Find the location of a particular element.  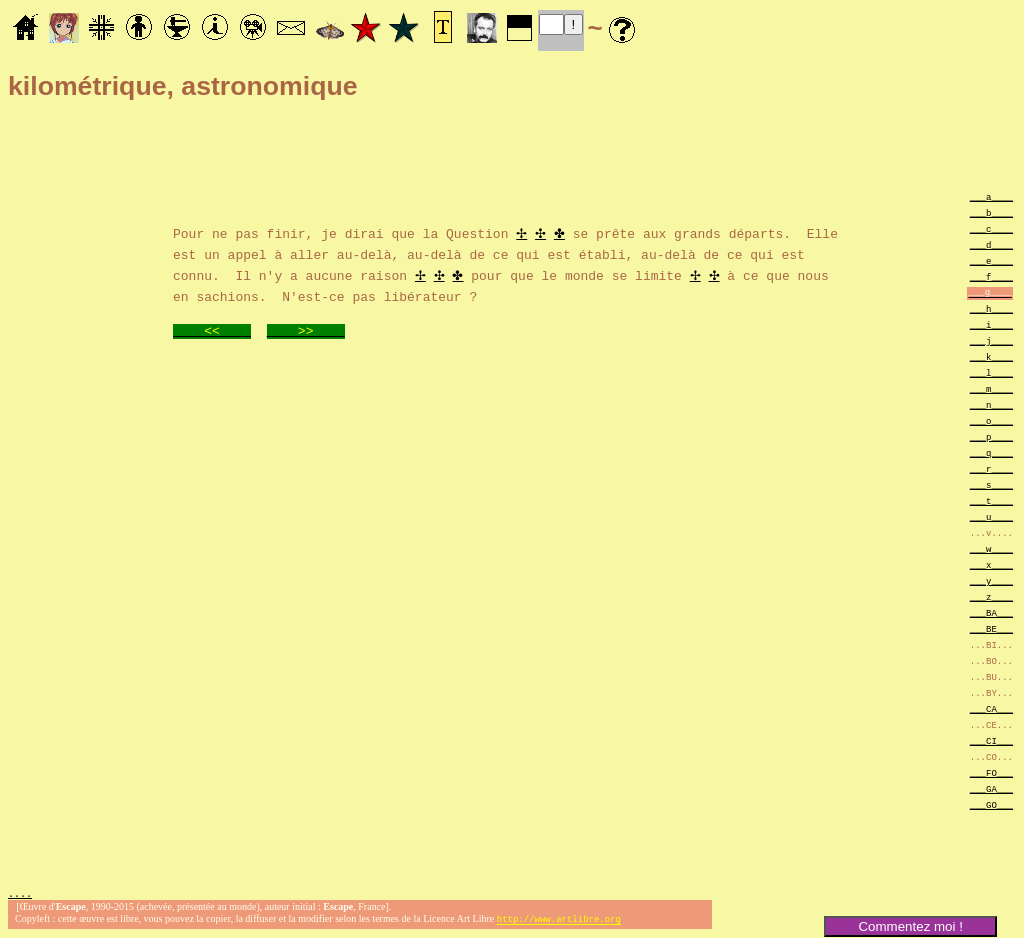

___BE___ is located at coordinates (991, 628).